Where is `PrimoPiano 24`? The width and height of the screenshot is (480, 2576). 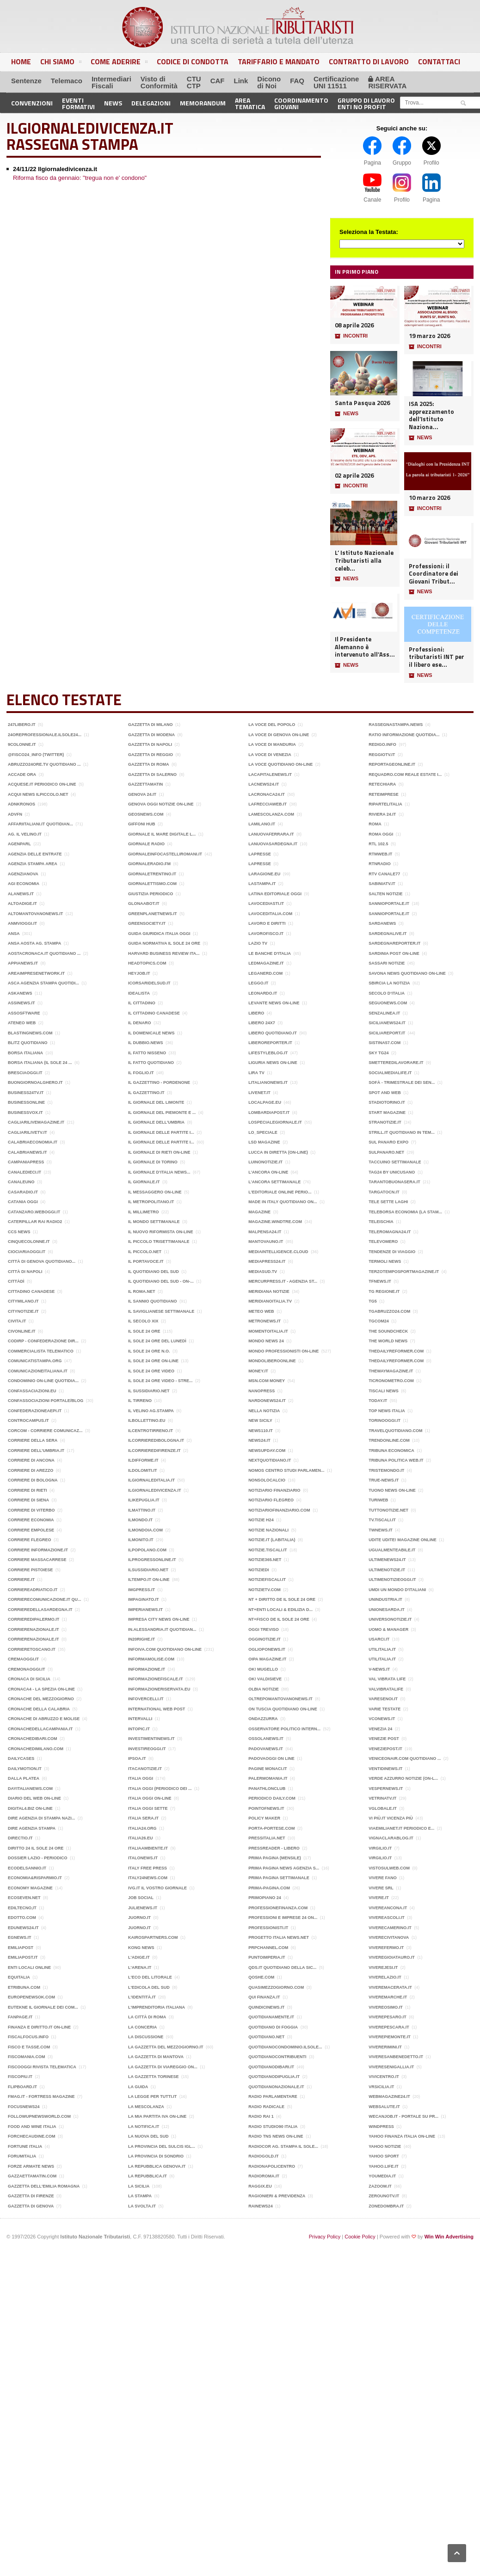 PrimoPiano 24 is located at coordinates (264, 1897).